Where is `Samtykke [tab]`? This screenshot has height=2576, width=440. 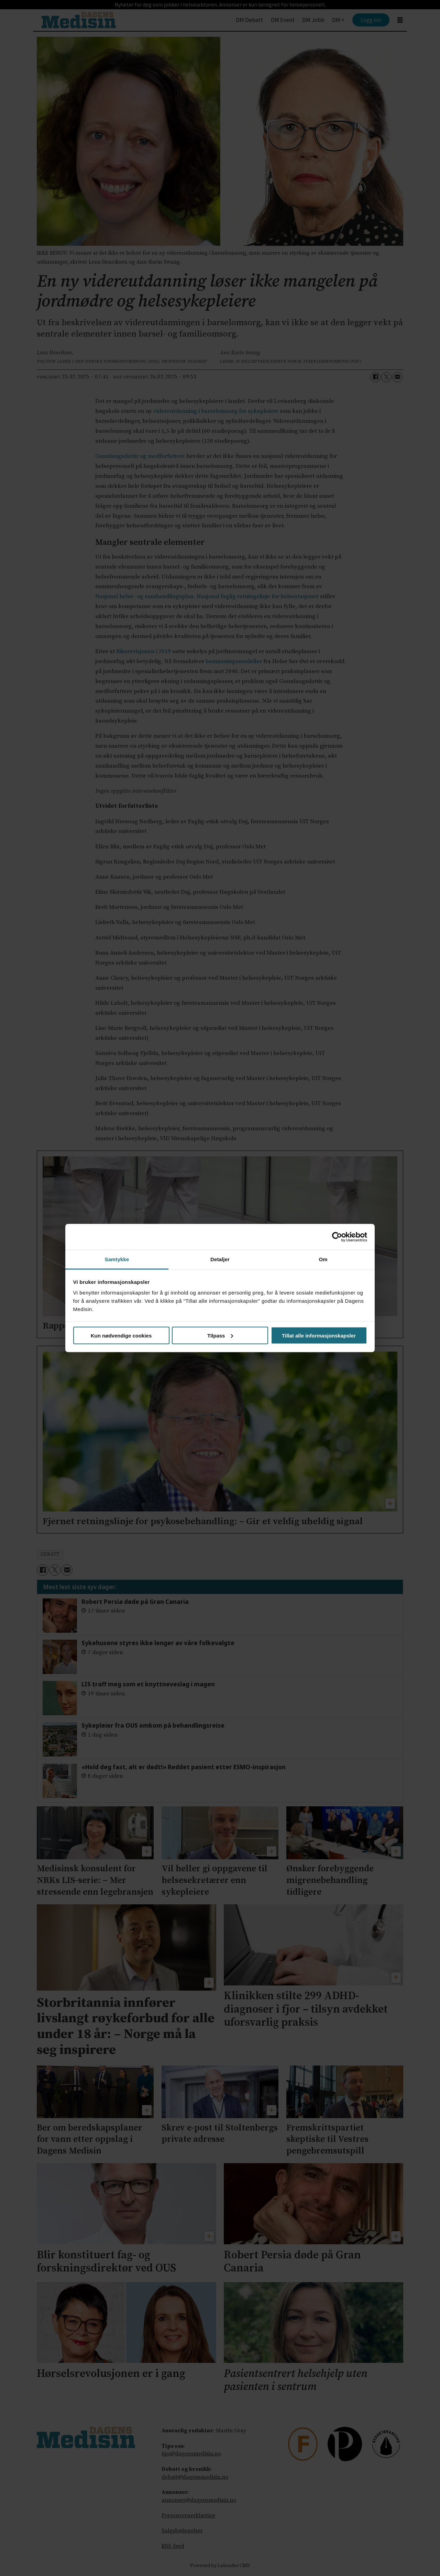
Samtykke [tab] is located at coordinates (117, 1259).